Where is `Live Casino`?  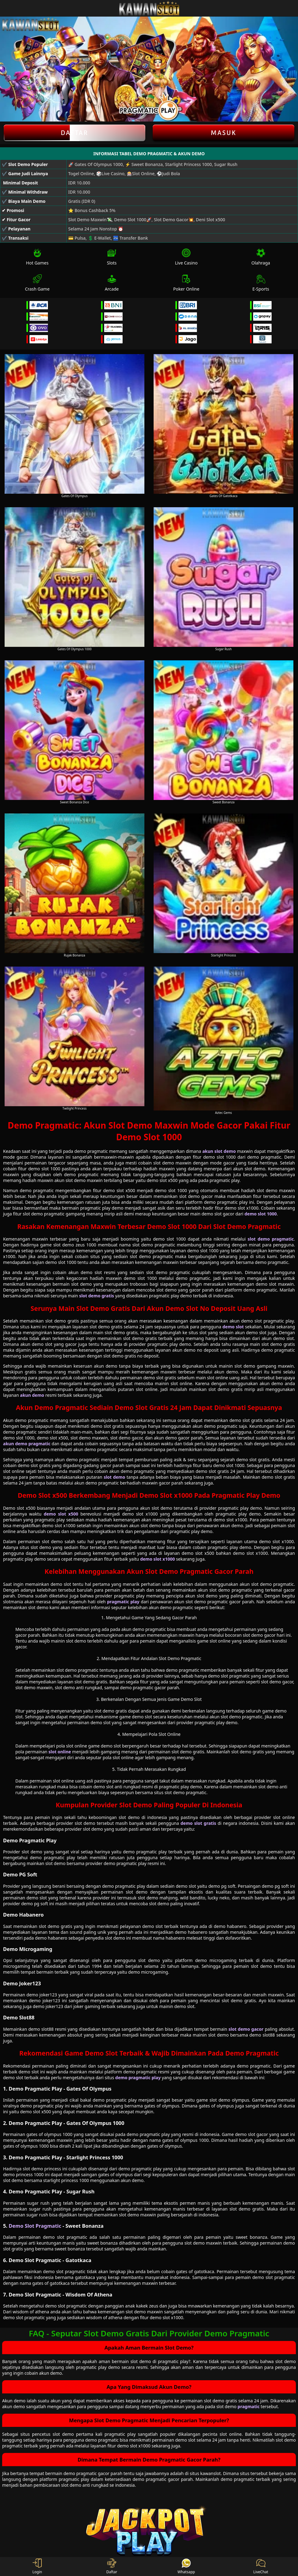
Live Casino is located at coordinates (186, 257).